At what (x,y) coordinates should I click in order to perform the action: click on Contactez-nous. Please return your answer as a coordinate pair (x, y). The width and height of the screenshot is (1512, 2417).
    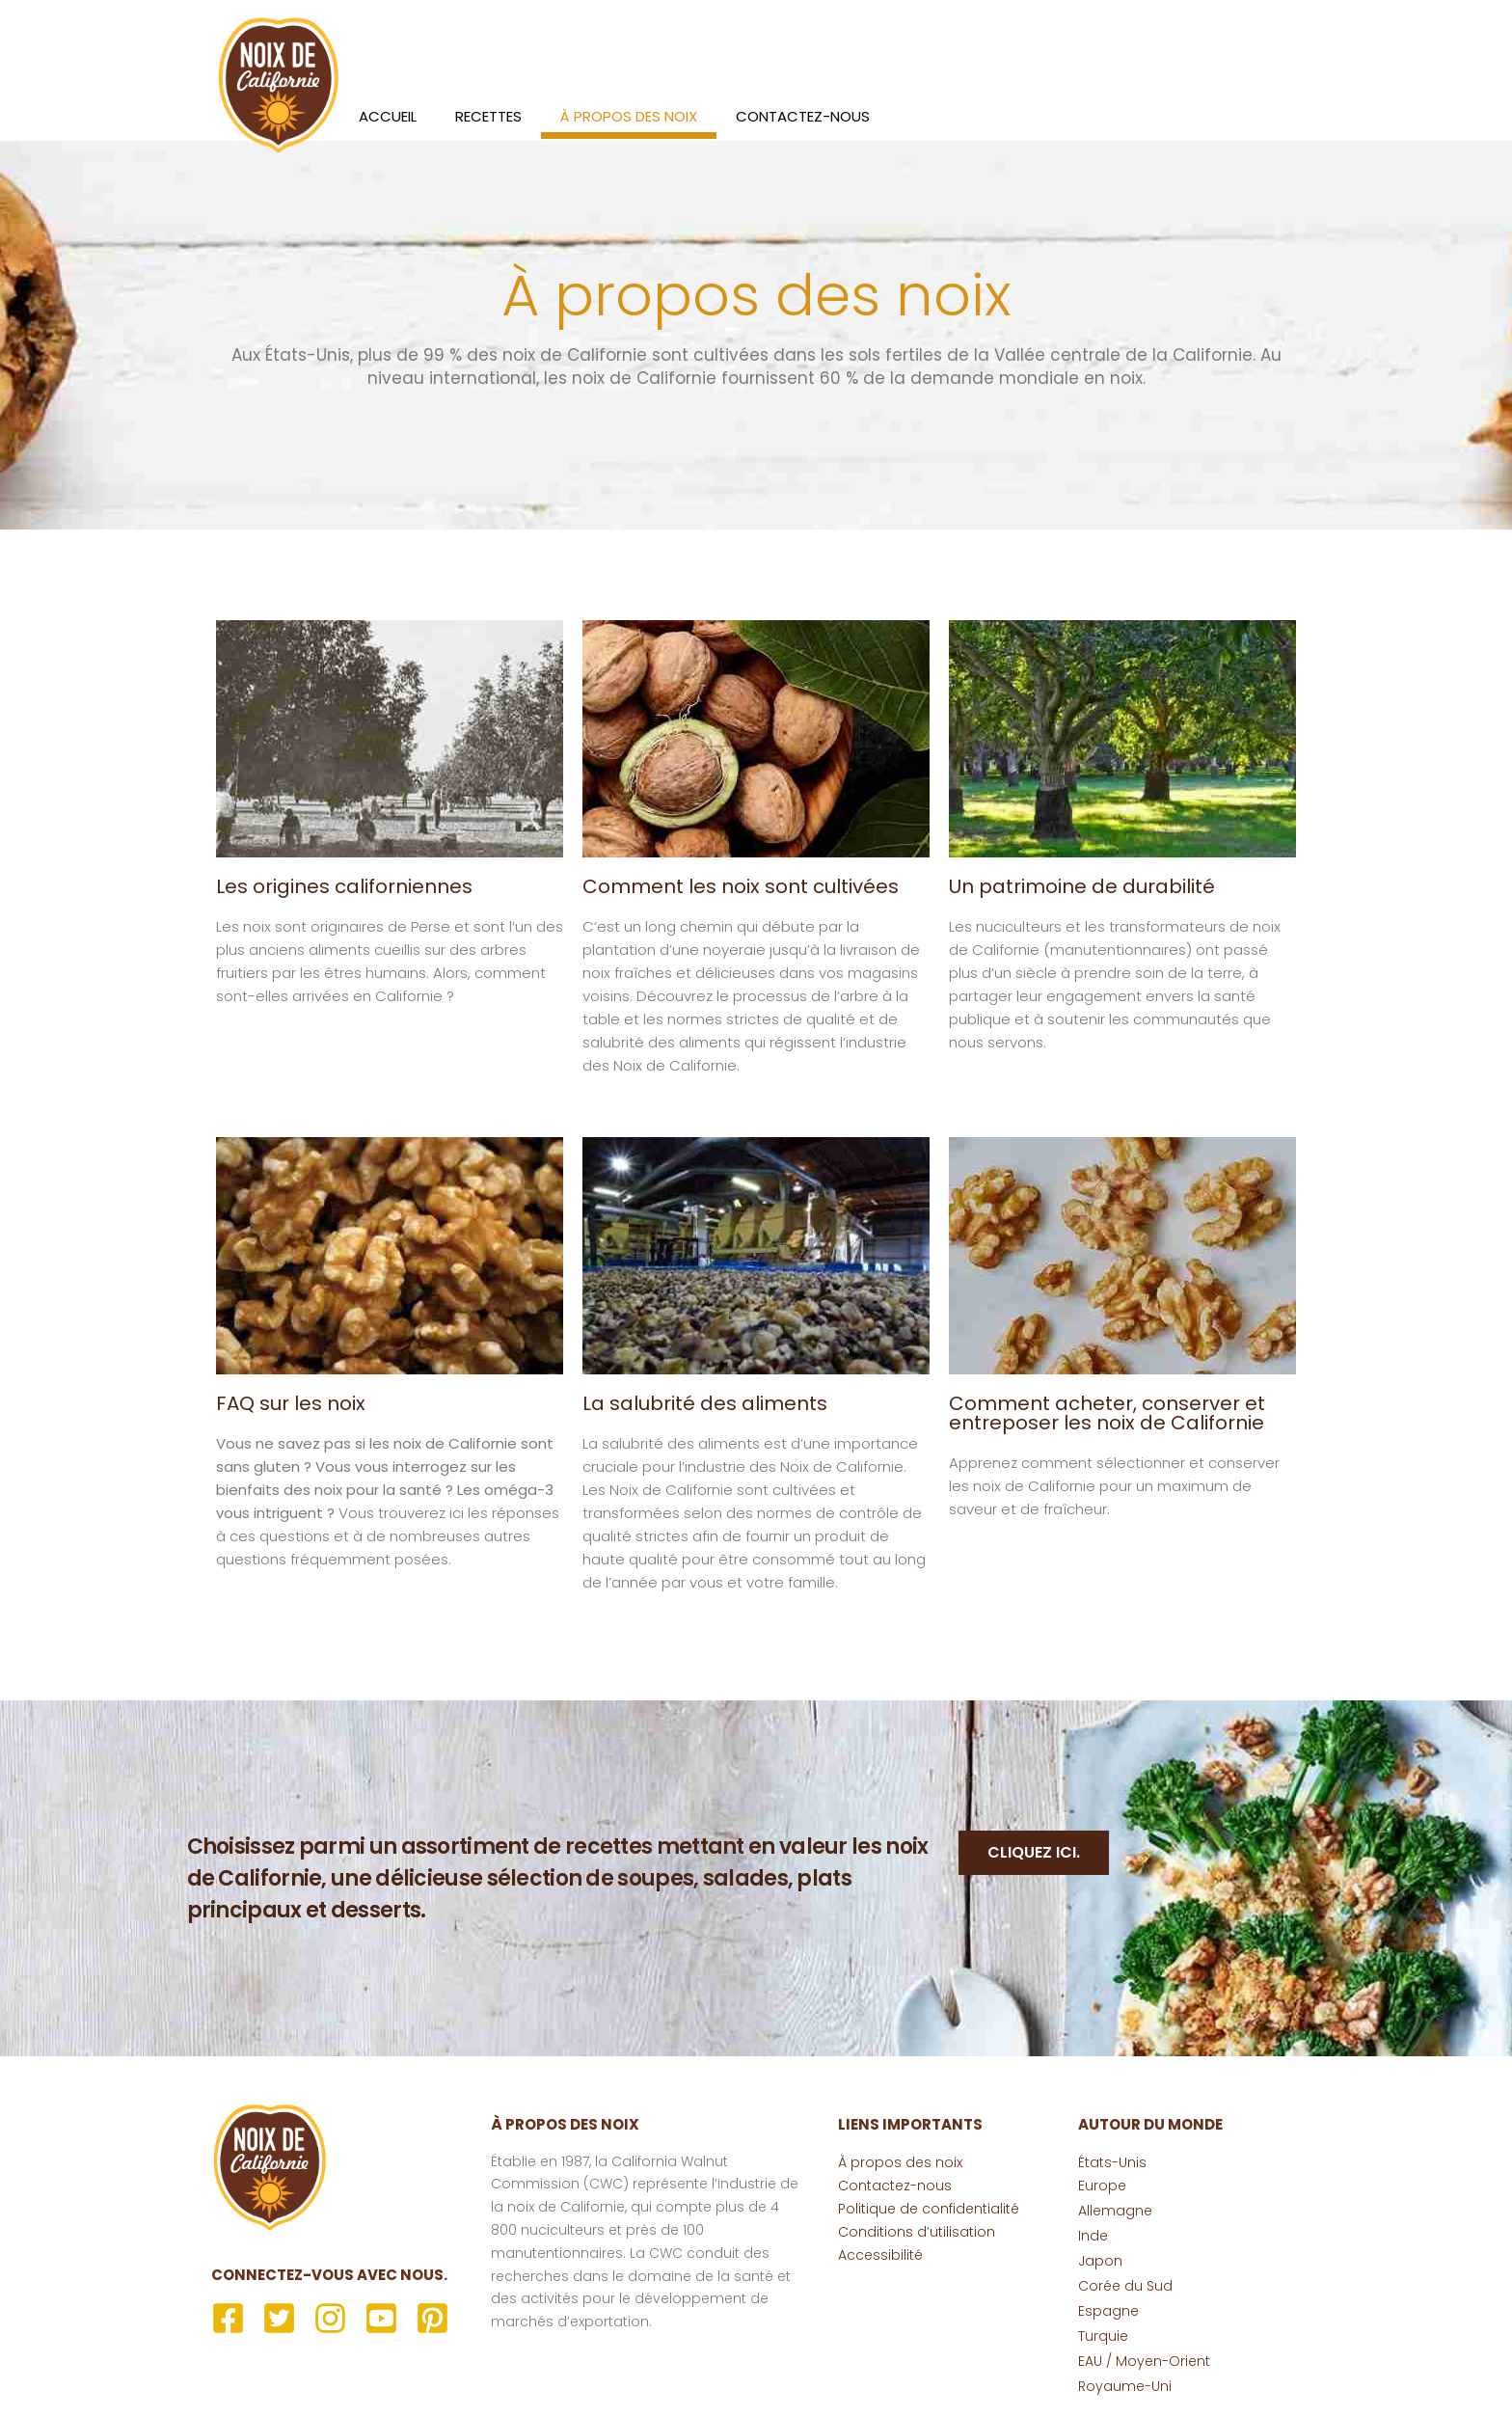
    Looking at the image, I should click on (803, 116).